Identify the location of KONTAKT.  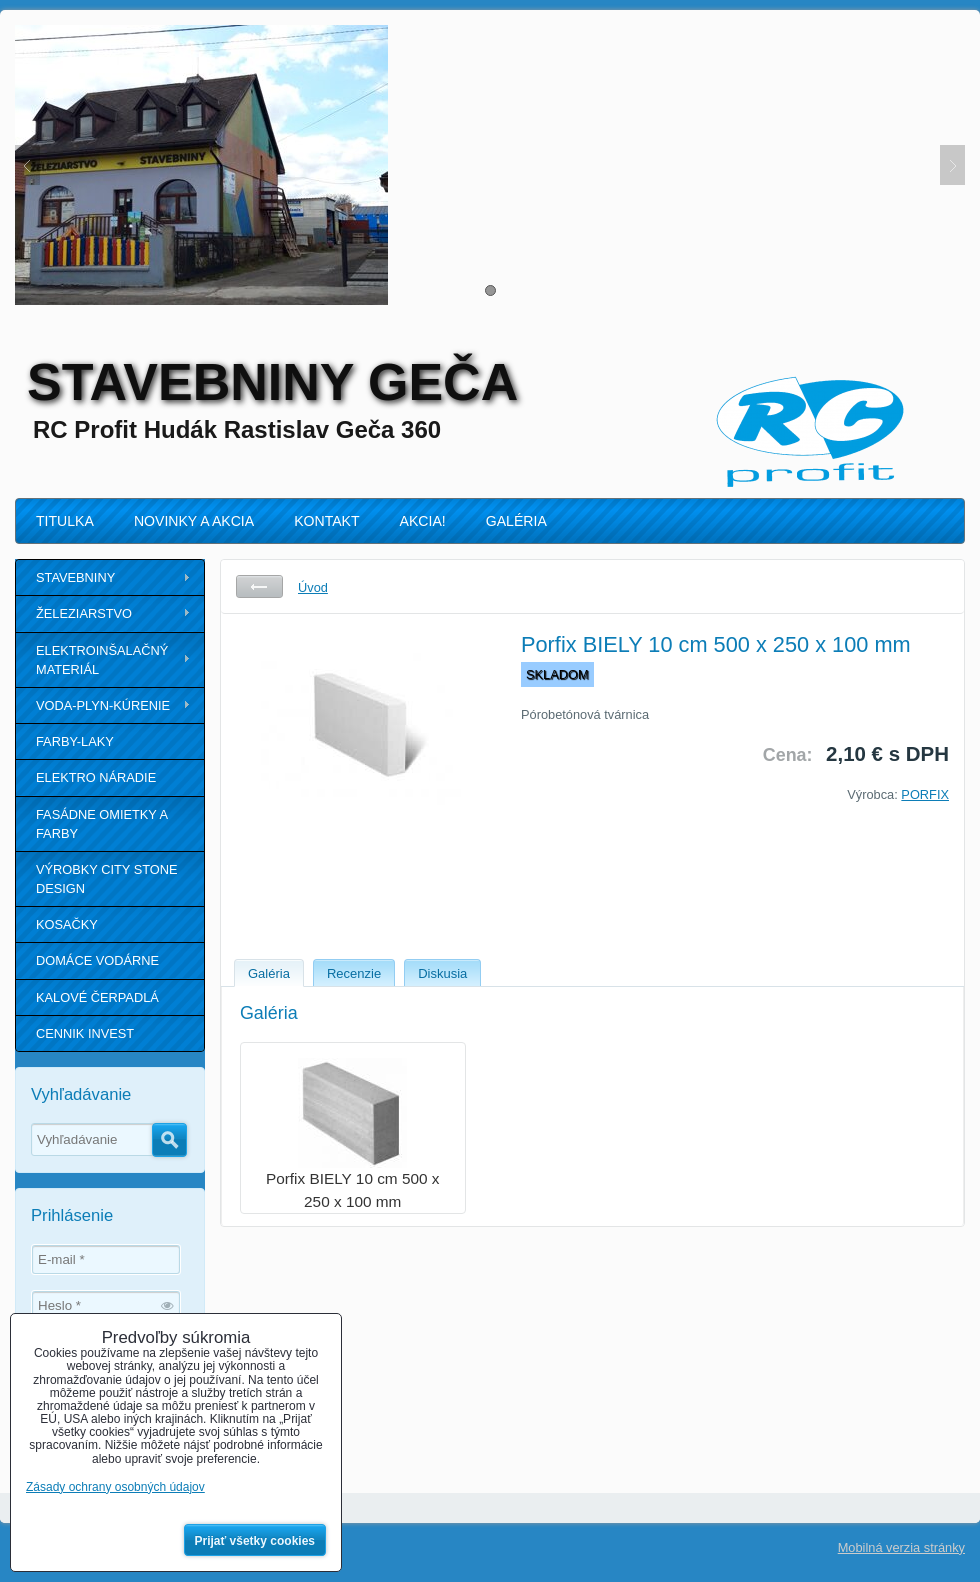
(326, 521).